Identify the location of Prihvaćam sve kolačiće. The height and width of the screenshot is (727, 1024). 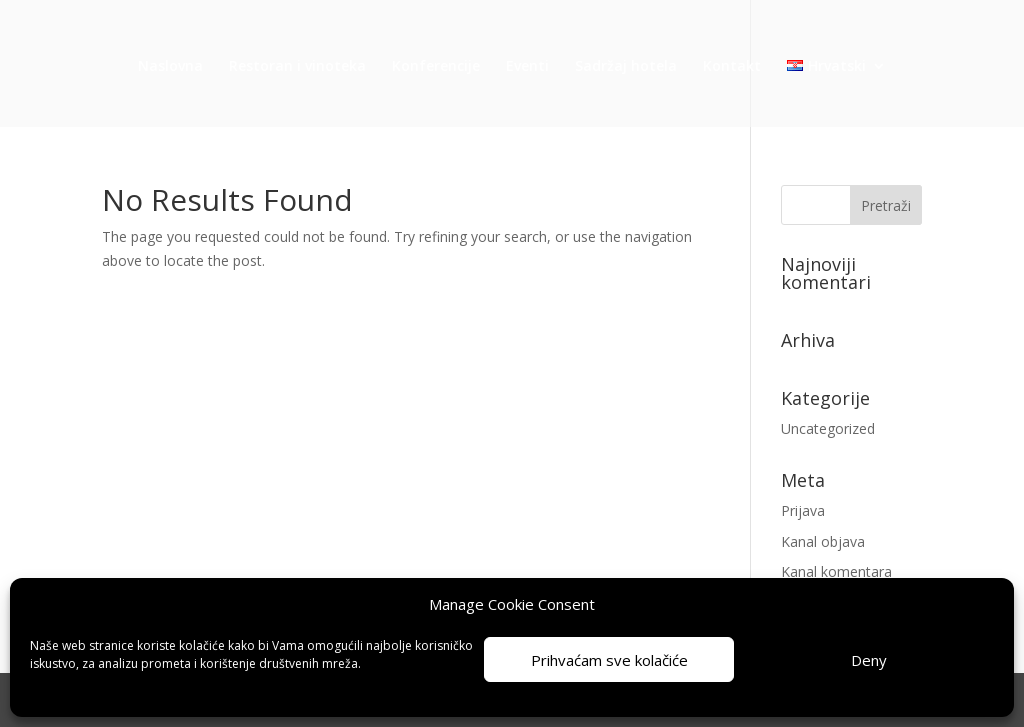
(609, 660).